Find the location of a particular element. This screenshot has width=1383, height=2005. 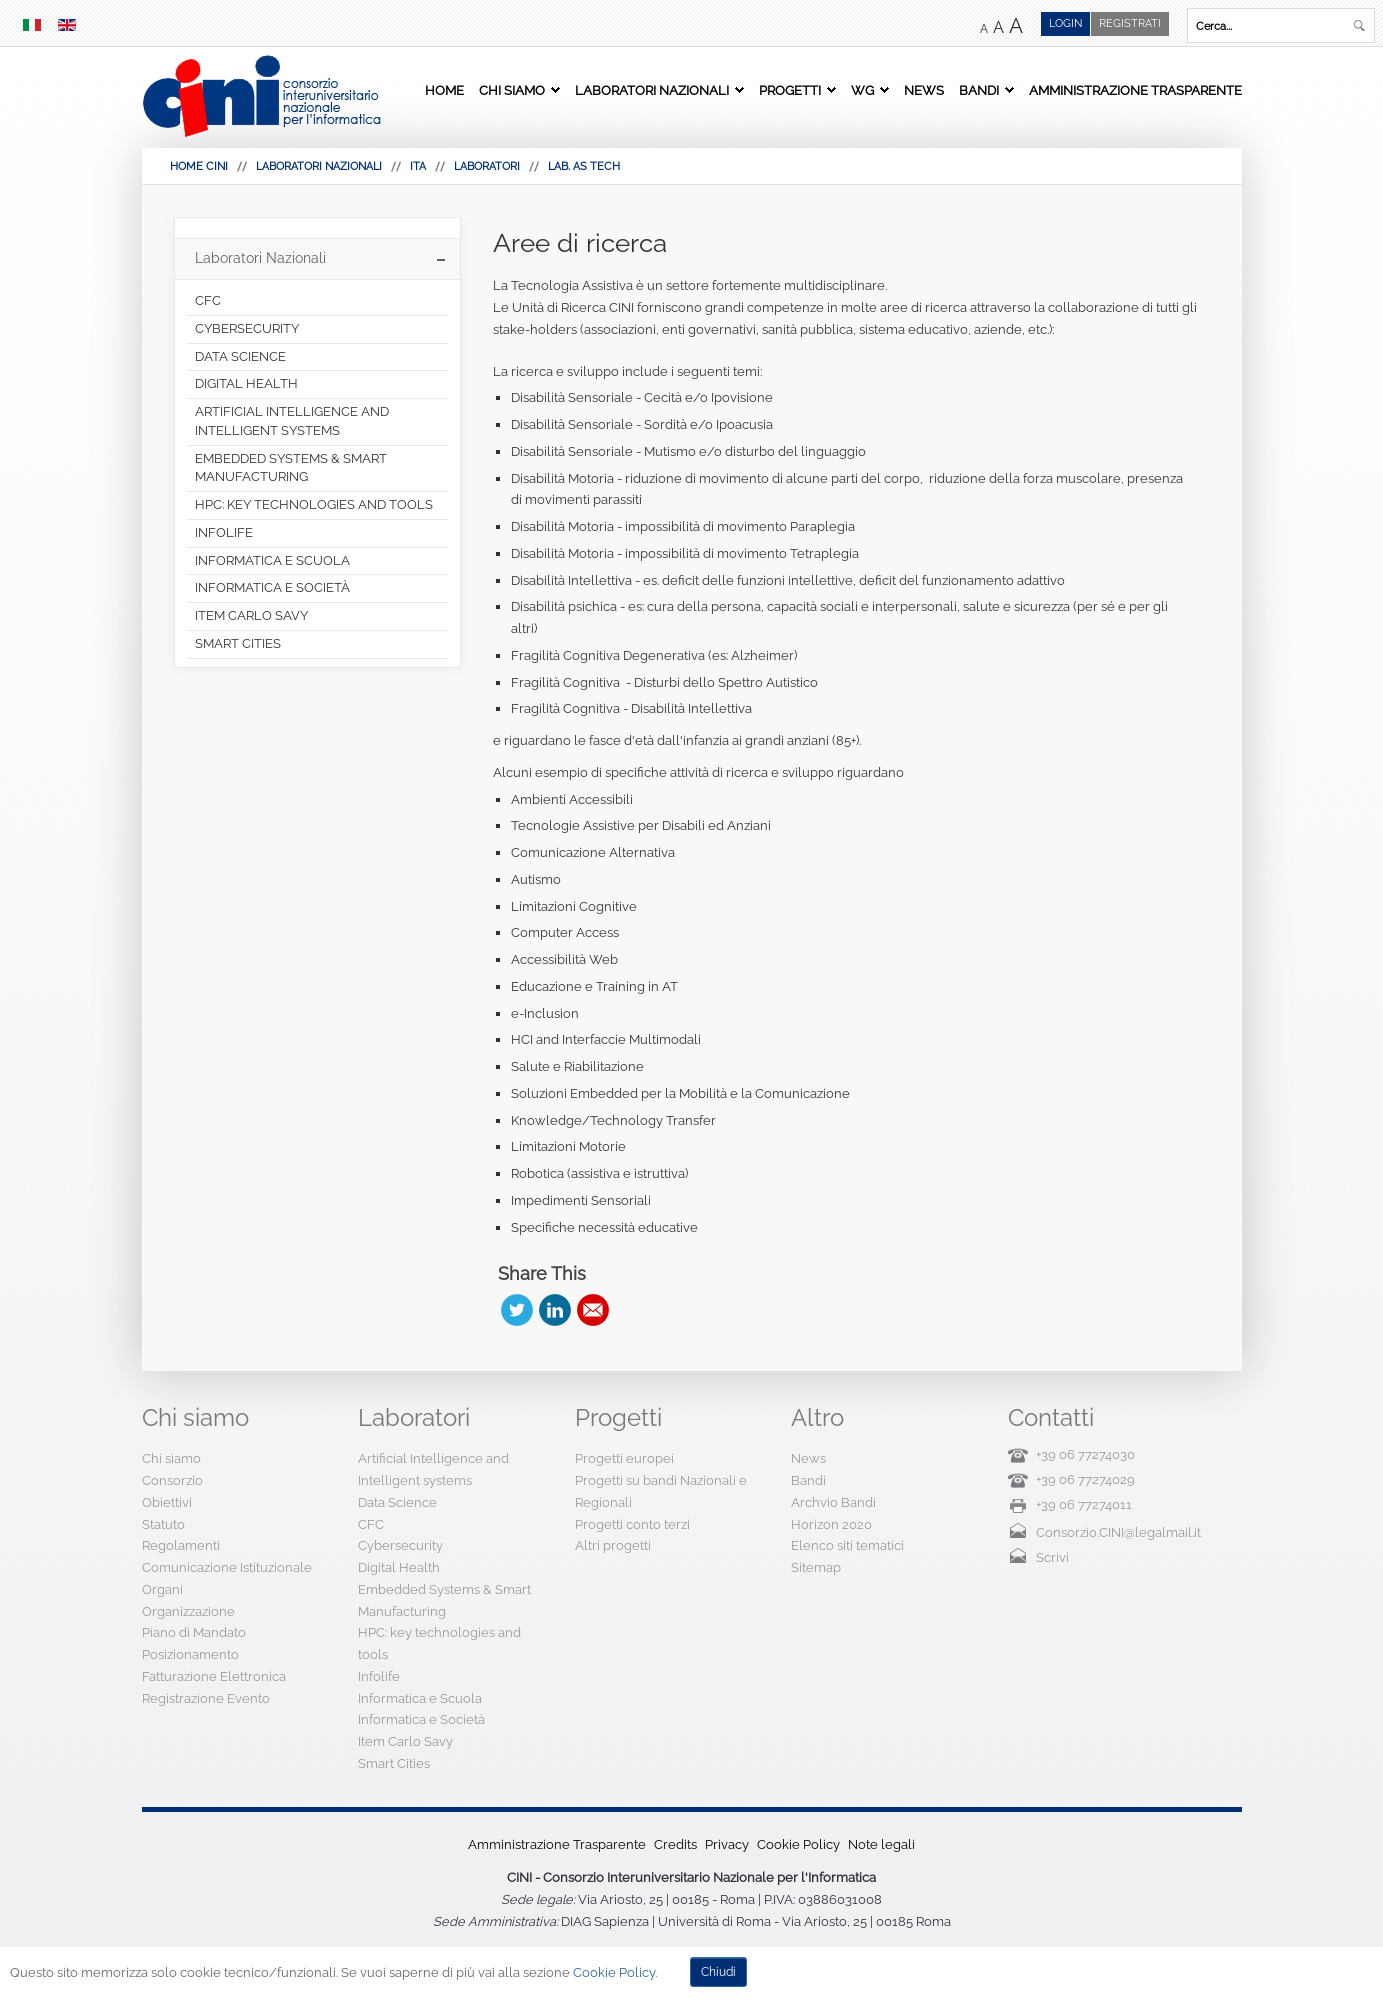

Progetti su bandi Nazionali e Regionali is located at coordinates (661, 1491).